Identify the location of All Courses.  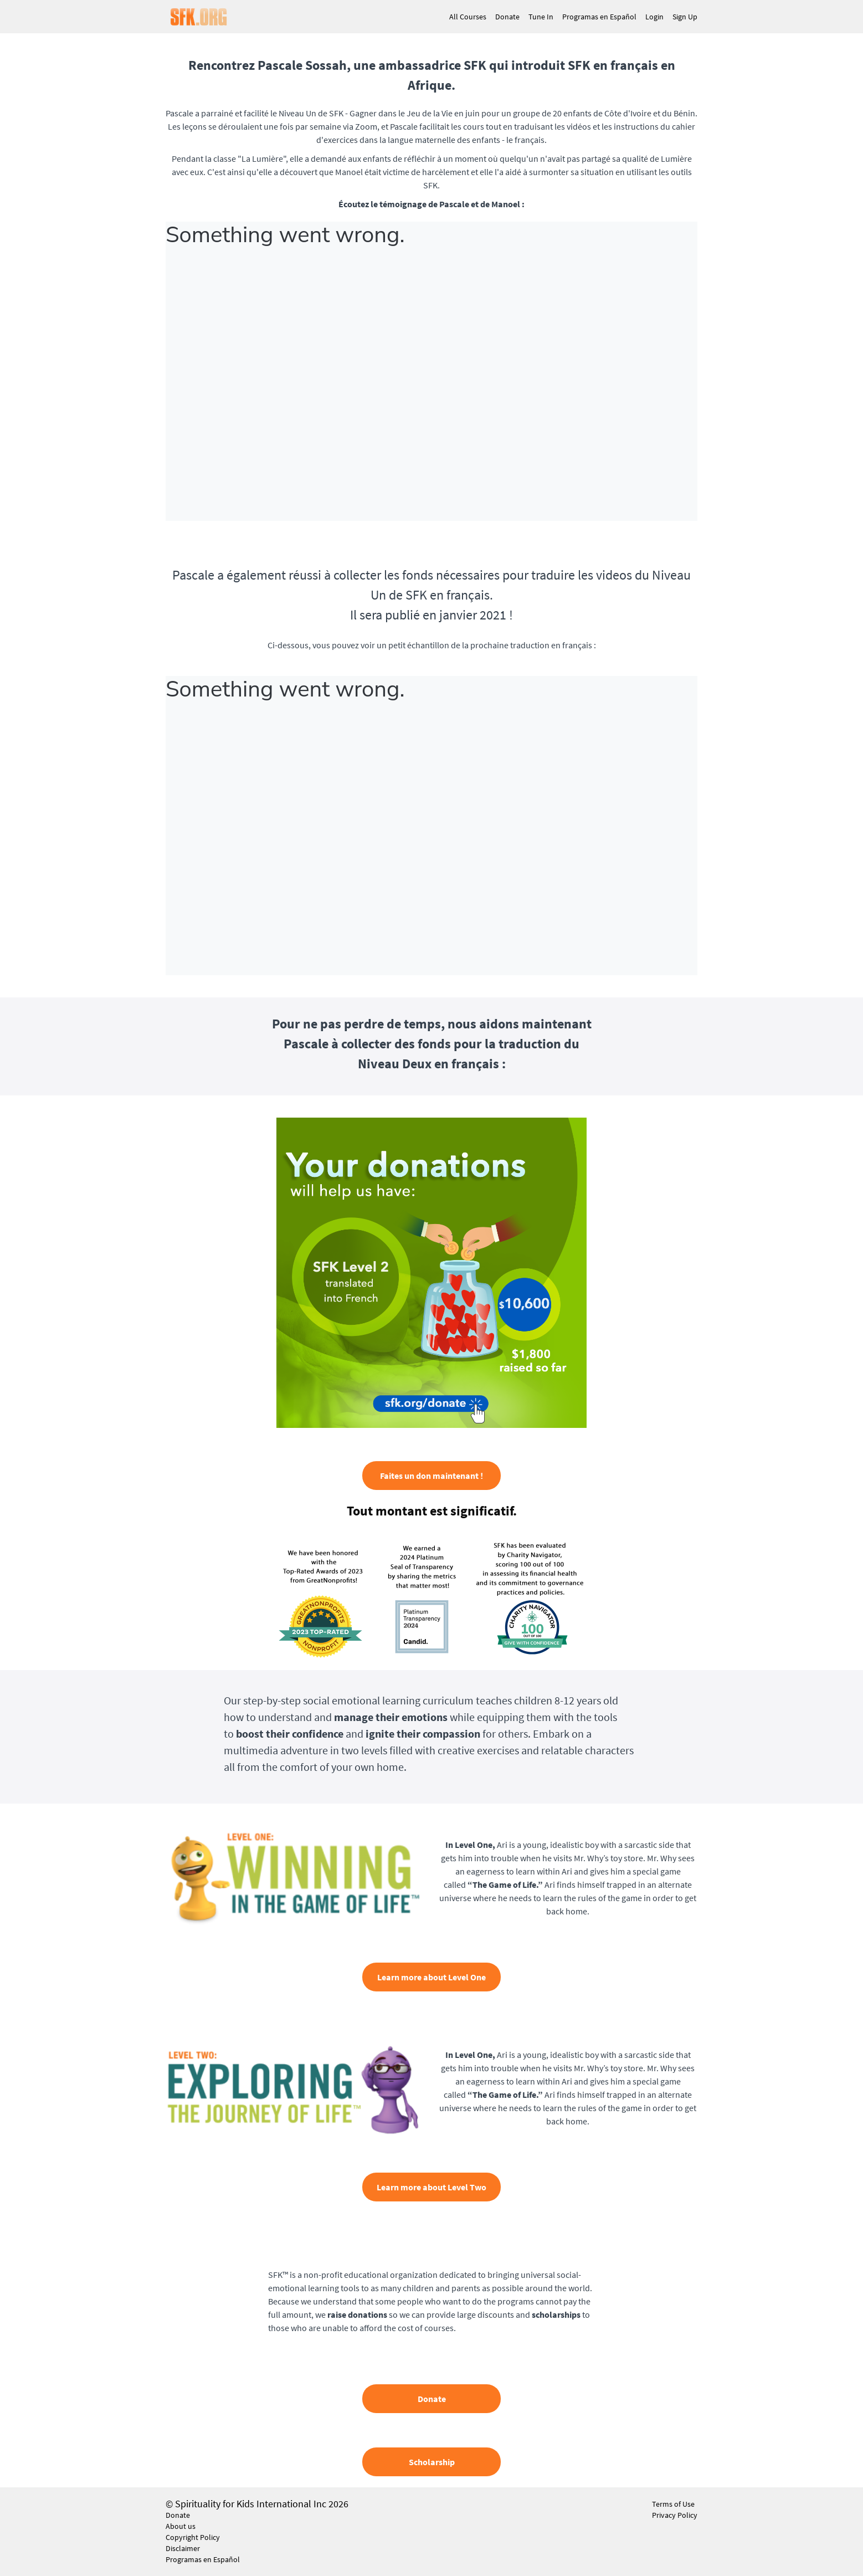
(467, 17).